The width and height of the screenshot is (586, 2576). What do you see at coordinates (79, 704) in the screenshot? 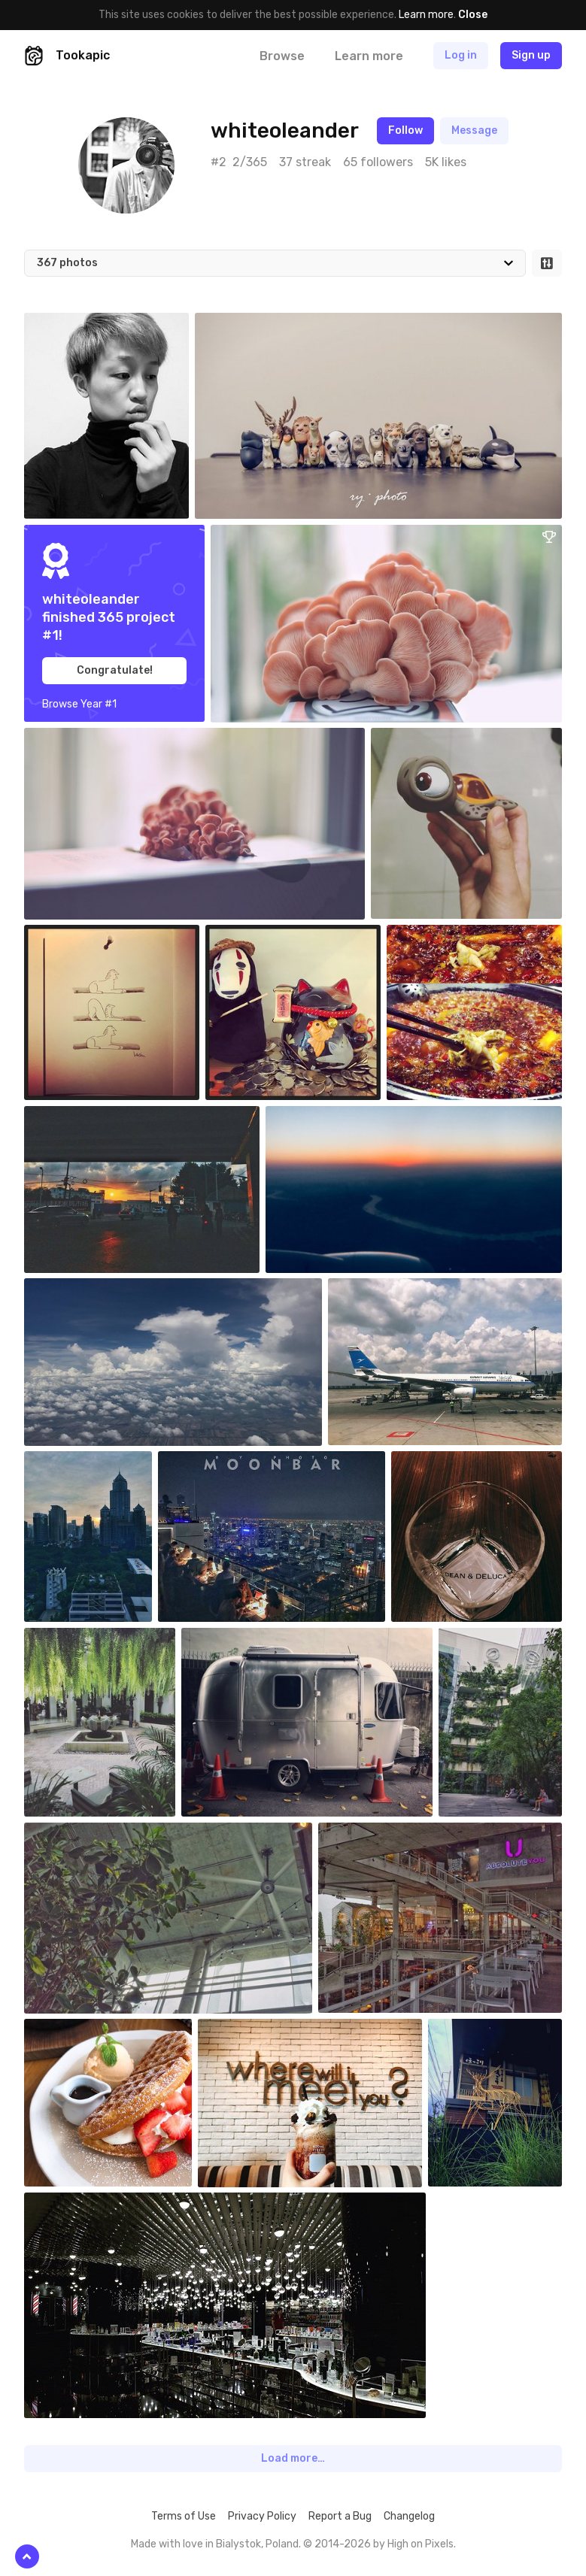
I see `Browse Year #1` at bounding box center [79, 704].